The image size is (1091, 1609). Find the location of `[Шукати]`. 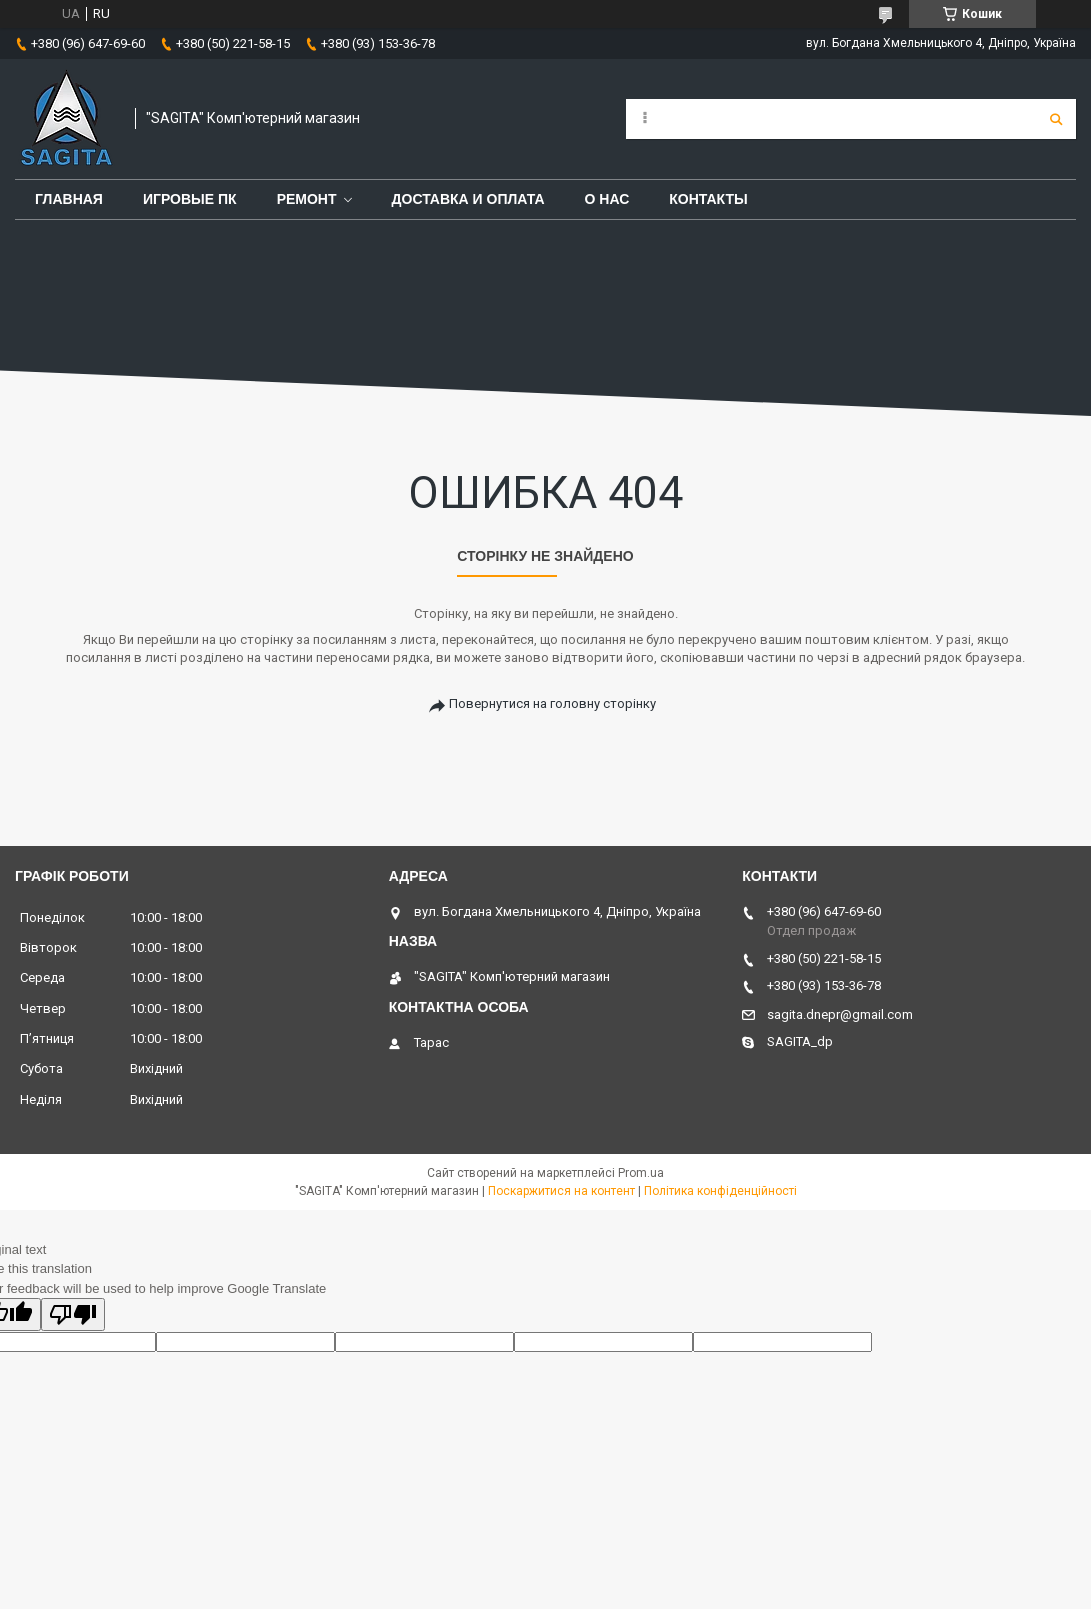

[Шукати] is located at coordinates (1056, 119).